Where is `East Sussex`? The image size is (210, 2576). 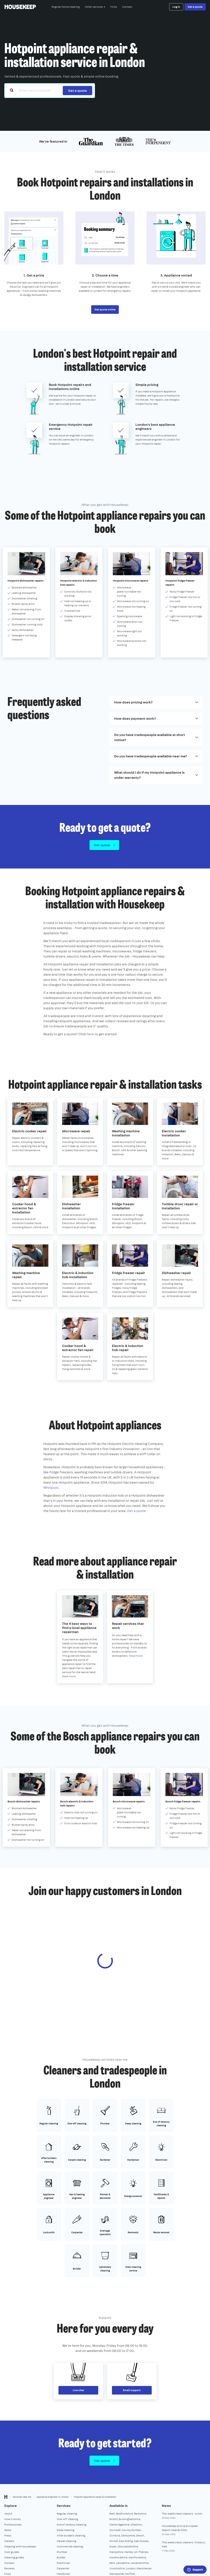
East Sussex is located at coordinates (141, 2541).